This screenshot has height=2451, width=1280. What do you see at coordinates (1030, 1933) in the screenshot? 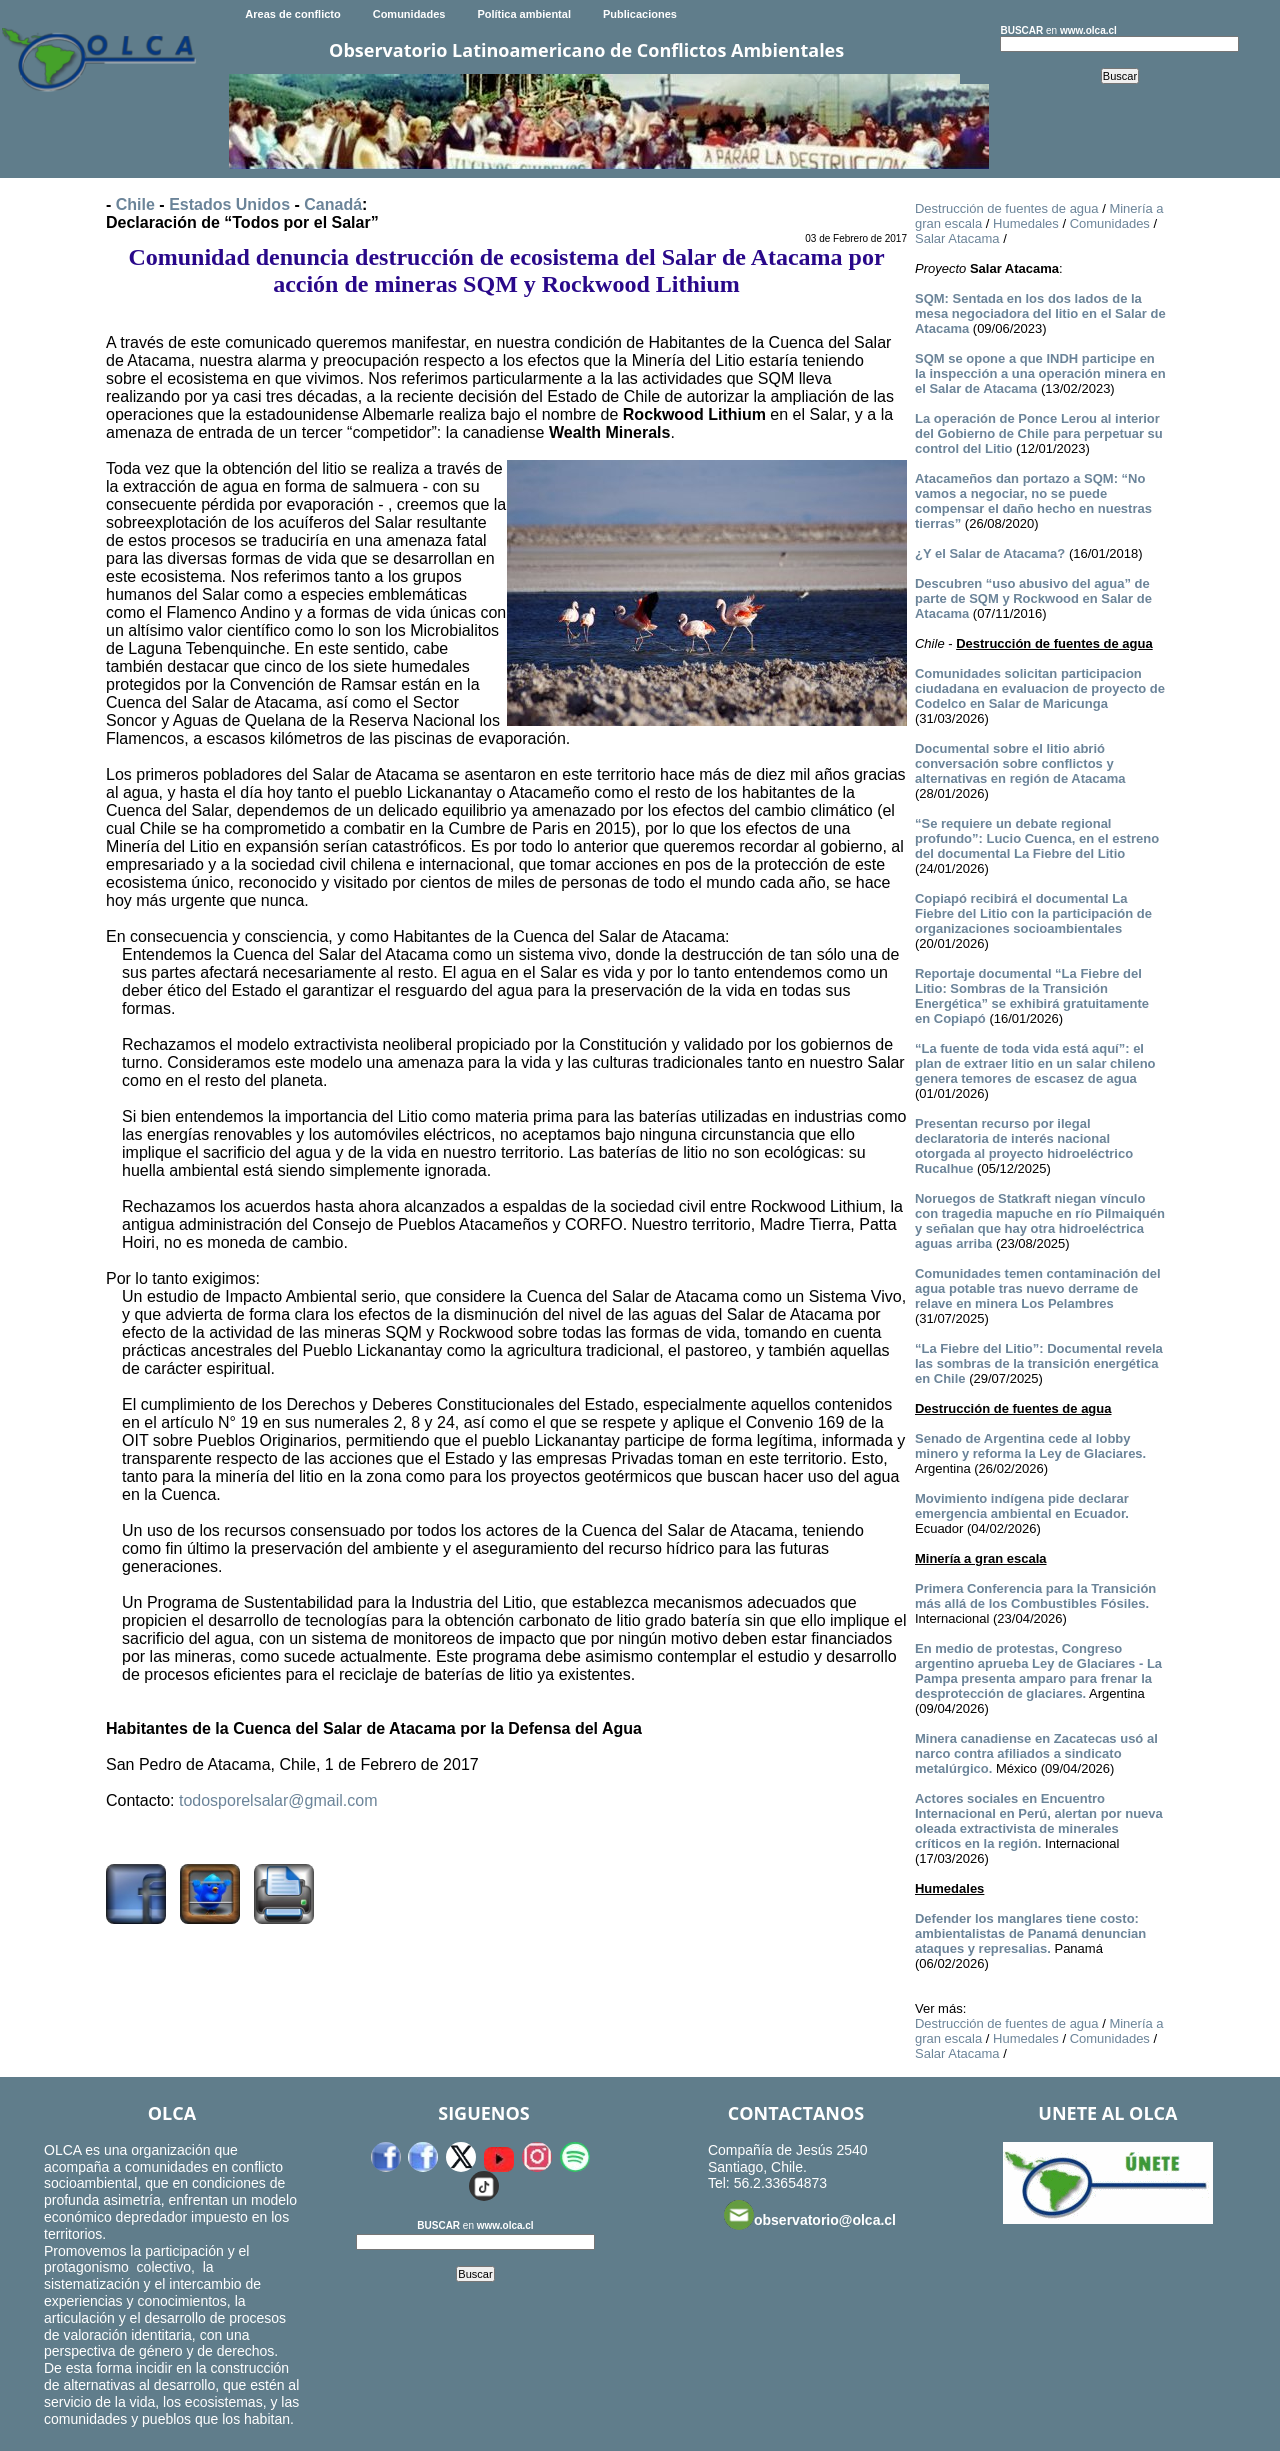
I see `Defender los manglares tiene costo: ambientalistas de Panamá denuncian ataques y represalias.` at bounding box center [1030, 1933].